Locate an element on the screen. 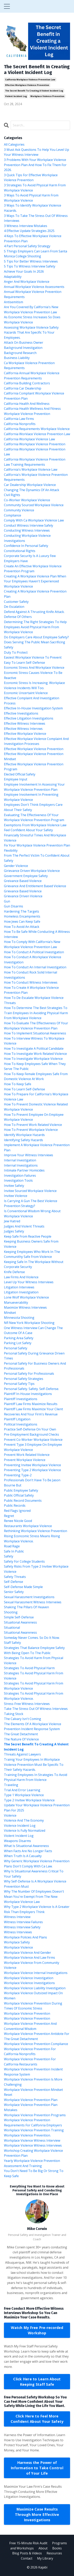 The height and width of the screenshot is (2576, 74). sexual harassment witness interveiws is located at coordinates (32, 1602).